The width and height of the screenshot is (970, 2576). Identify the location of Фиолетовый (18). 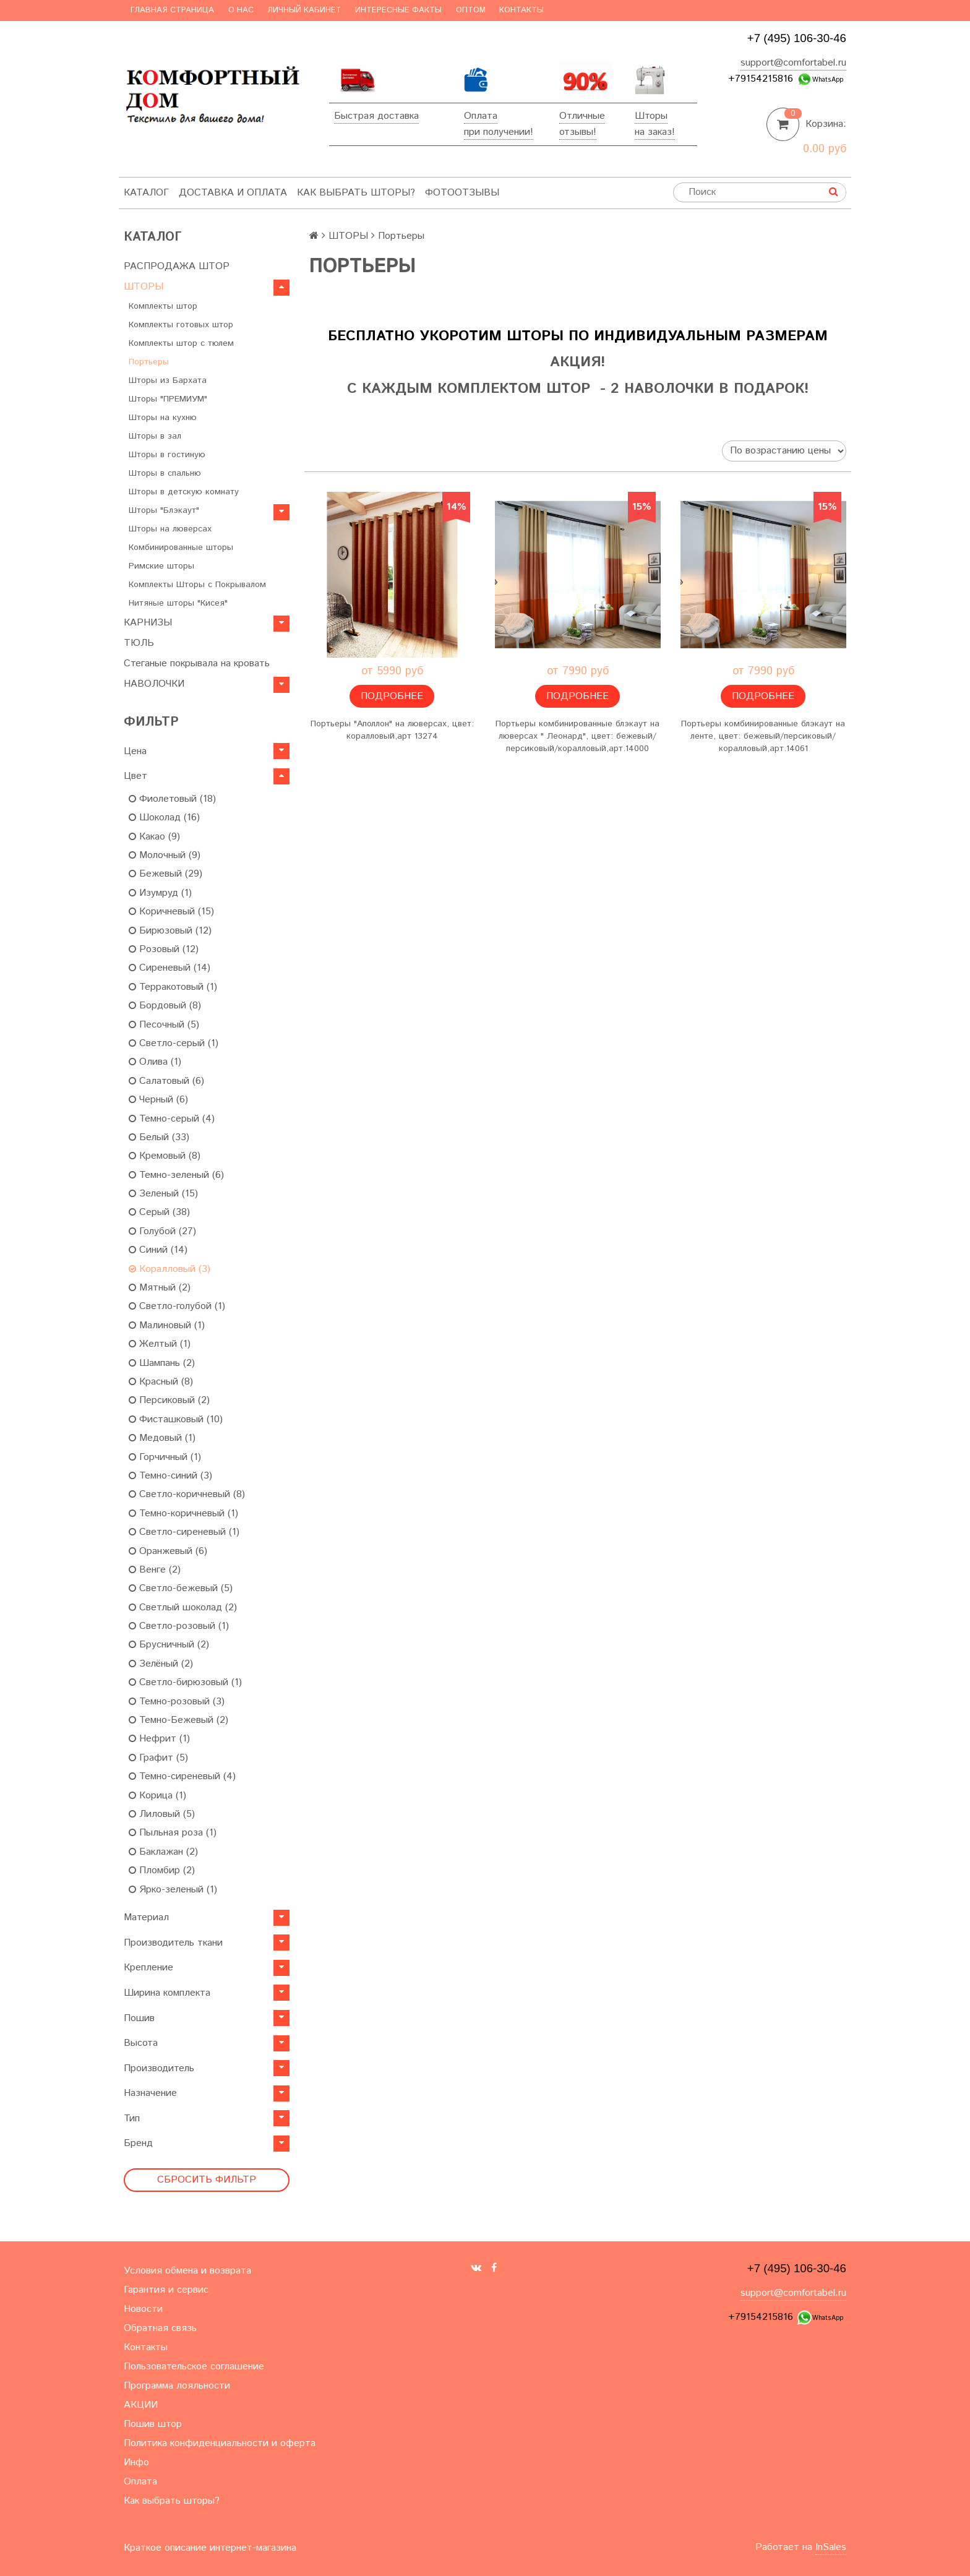
(172, 799).